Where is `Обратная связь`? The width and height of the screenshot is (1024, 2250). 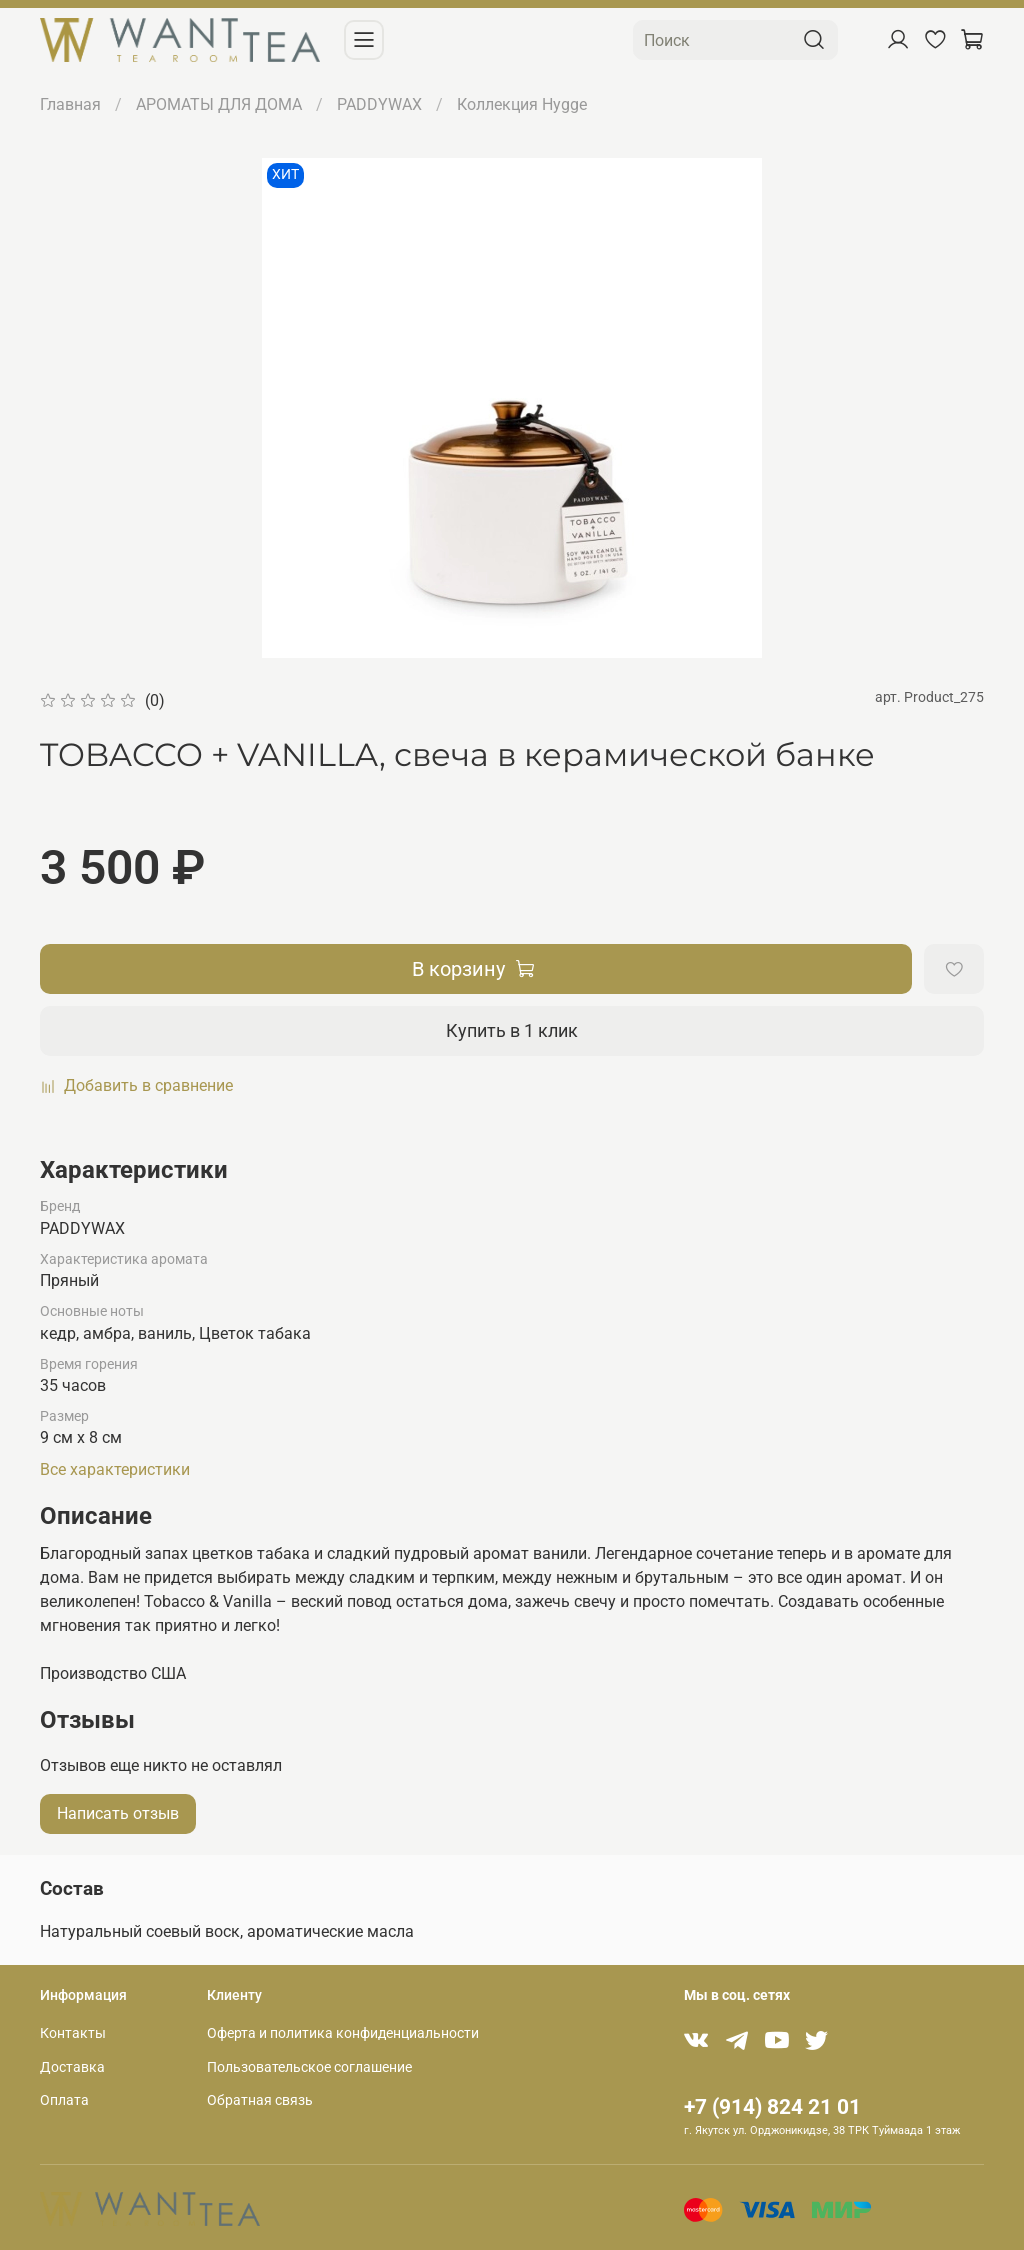
Обратная связь is located at coordinates (260, 2100).